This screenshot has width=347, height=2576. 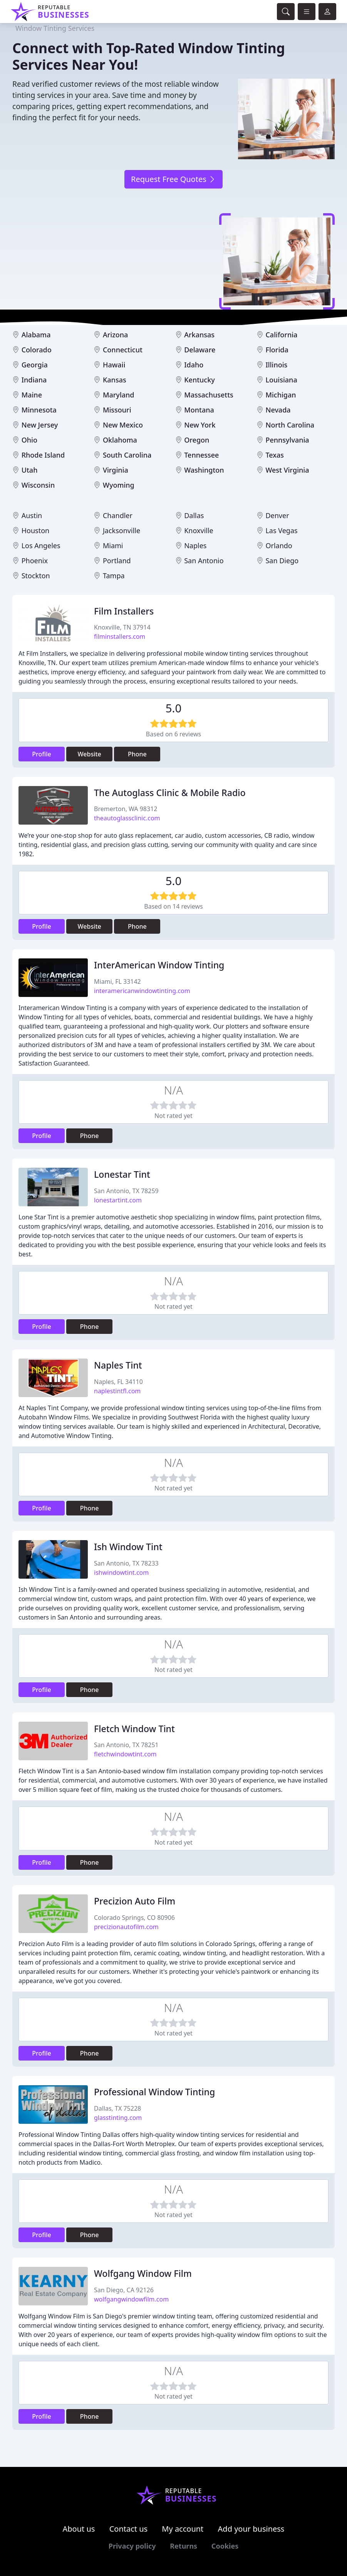 What do you see at coordinates (289, 424) in the screenshot?
I see `North Carolina` at bounding box center [289, 424].